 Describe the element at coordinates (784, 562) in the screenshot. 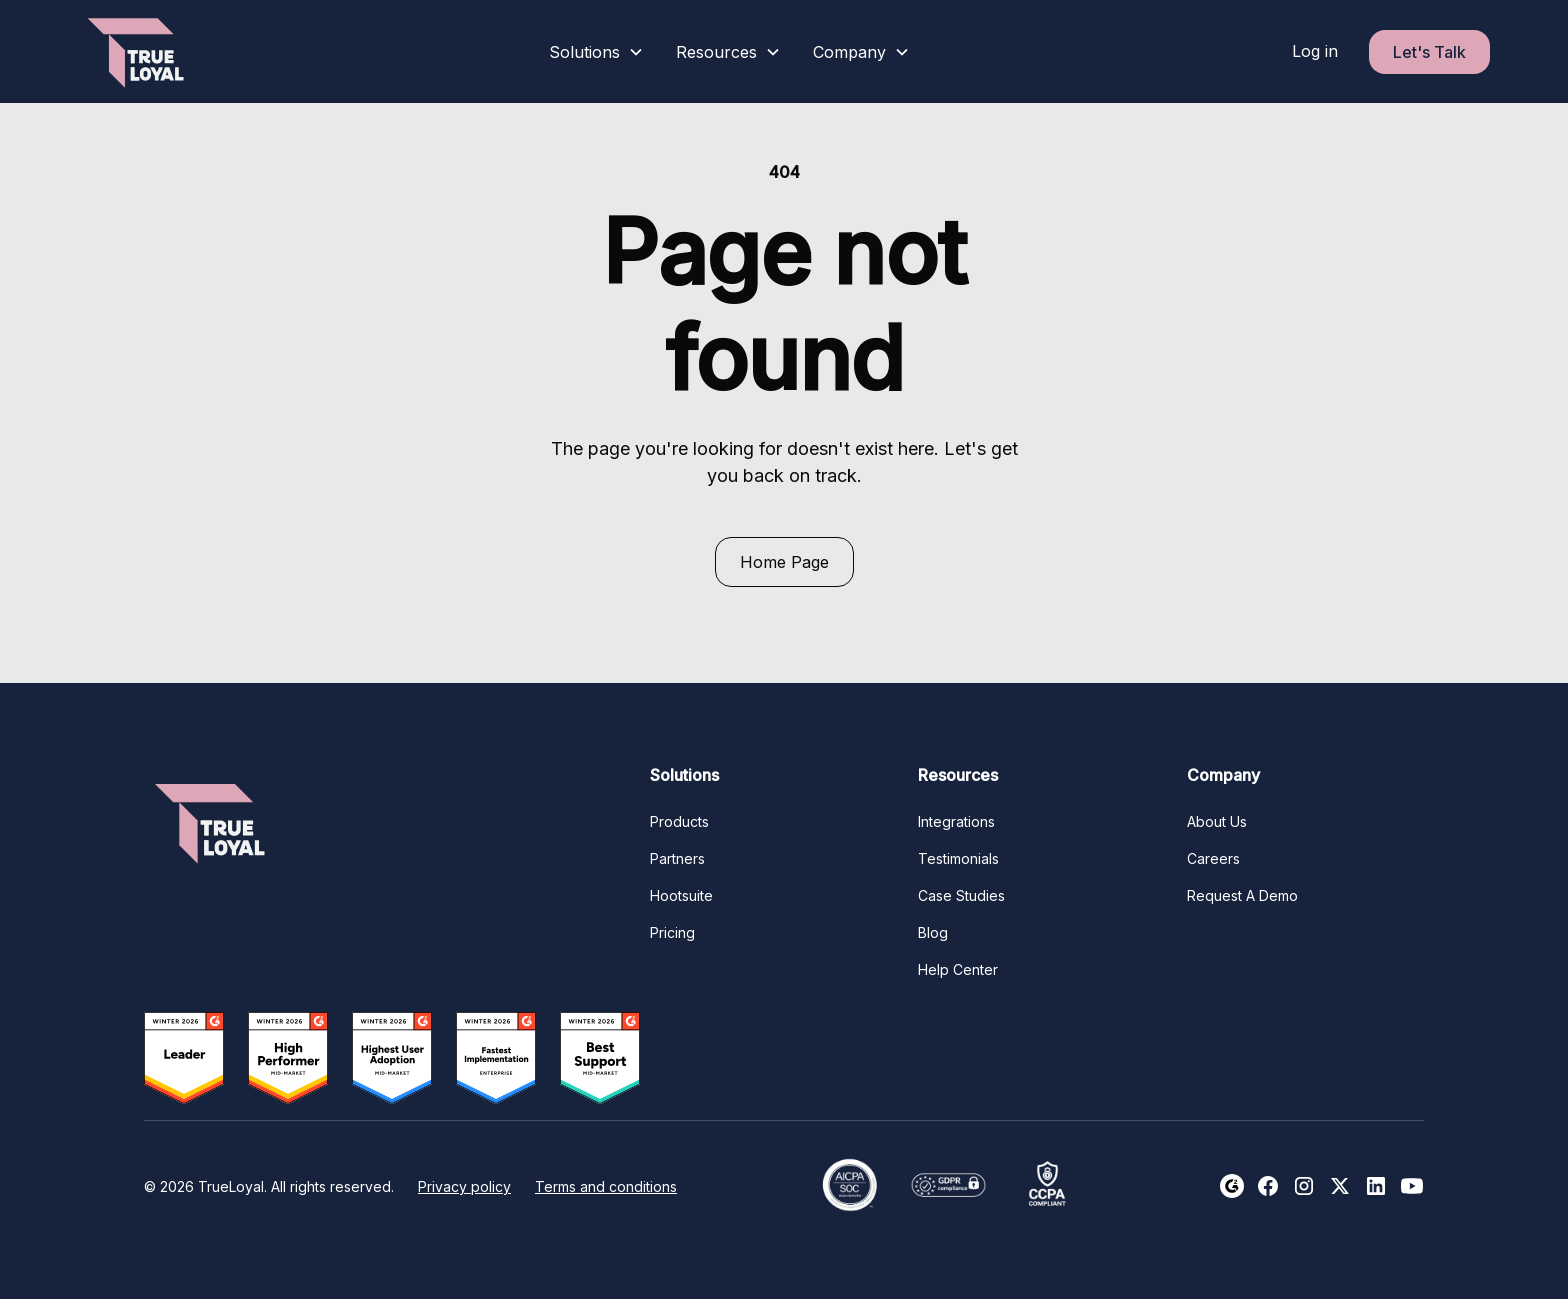

I see `Home Page` at that location.